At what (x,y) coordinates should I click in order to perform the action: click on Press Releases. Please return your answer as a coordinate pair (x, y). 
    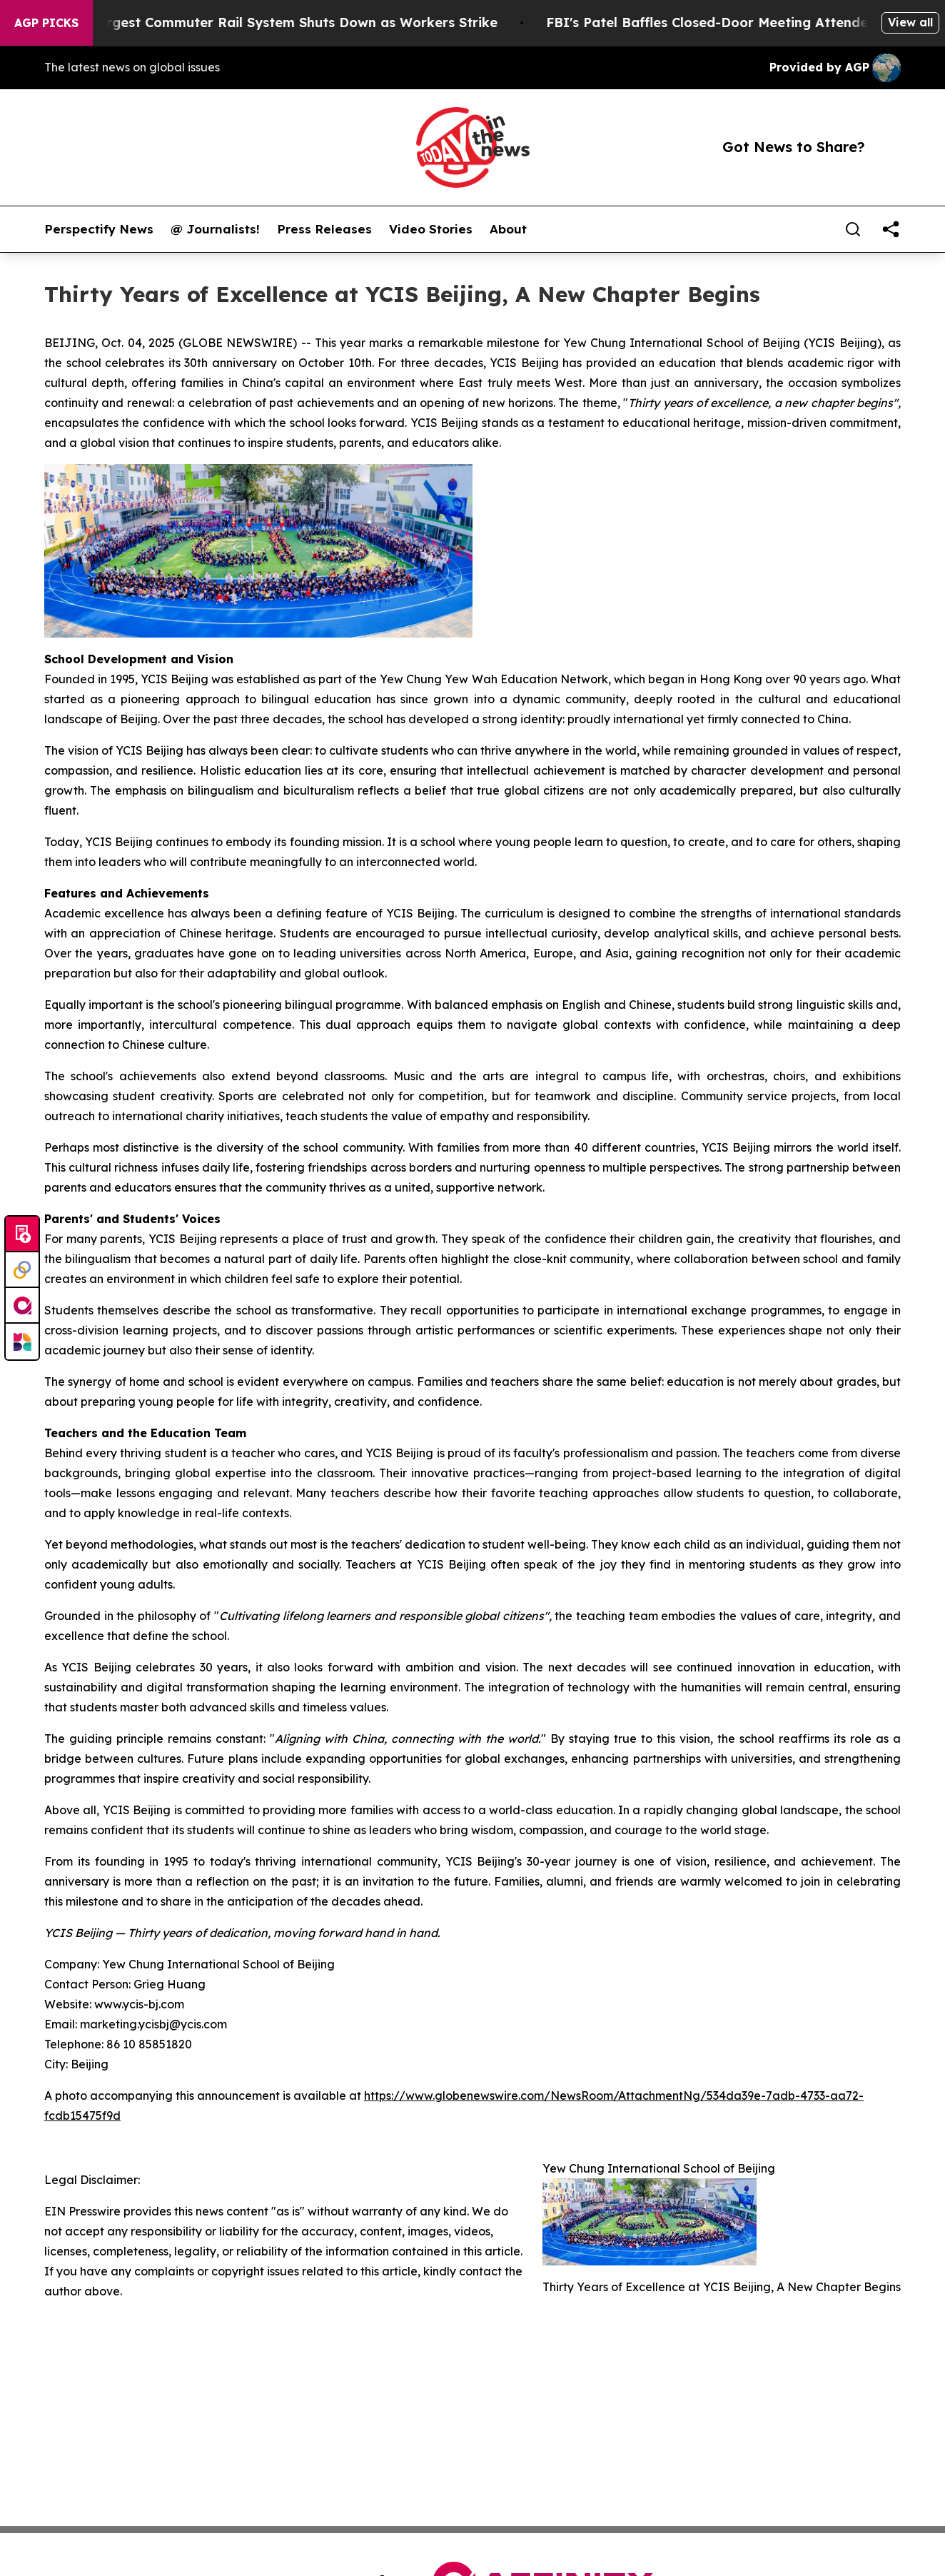
    Looking at the image, I should click on (324, 229).